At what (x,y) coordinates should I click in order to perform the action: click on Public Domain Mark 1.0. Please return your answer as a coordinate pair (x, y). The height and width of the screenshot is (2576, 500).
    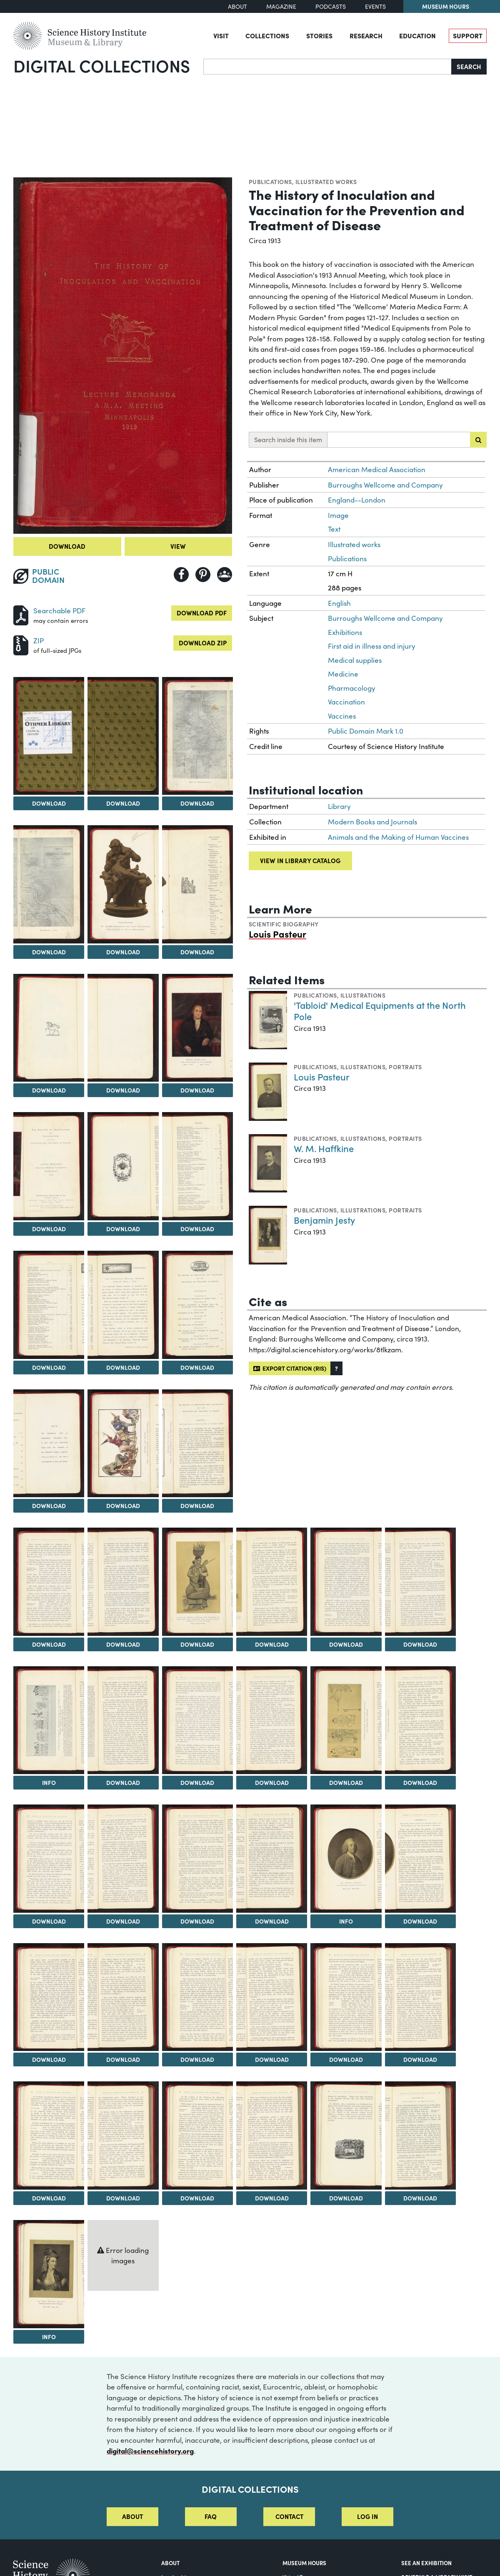
    Looking at the image, I should click on (365, 731).